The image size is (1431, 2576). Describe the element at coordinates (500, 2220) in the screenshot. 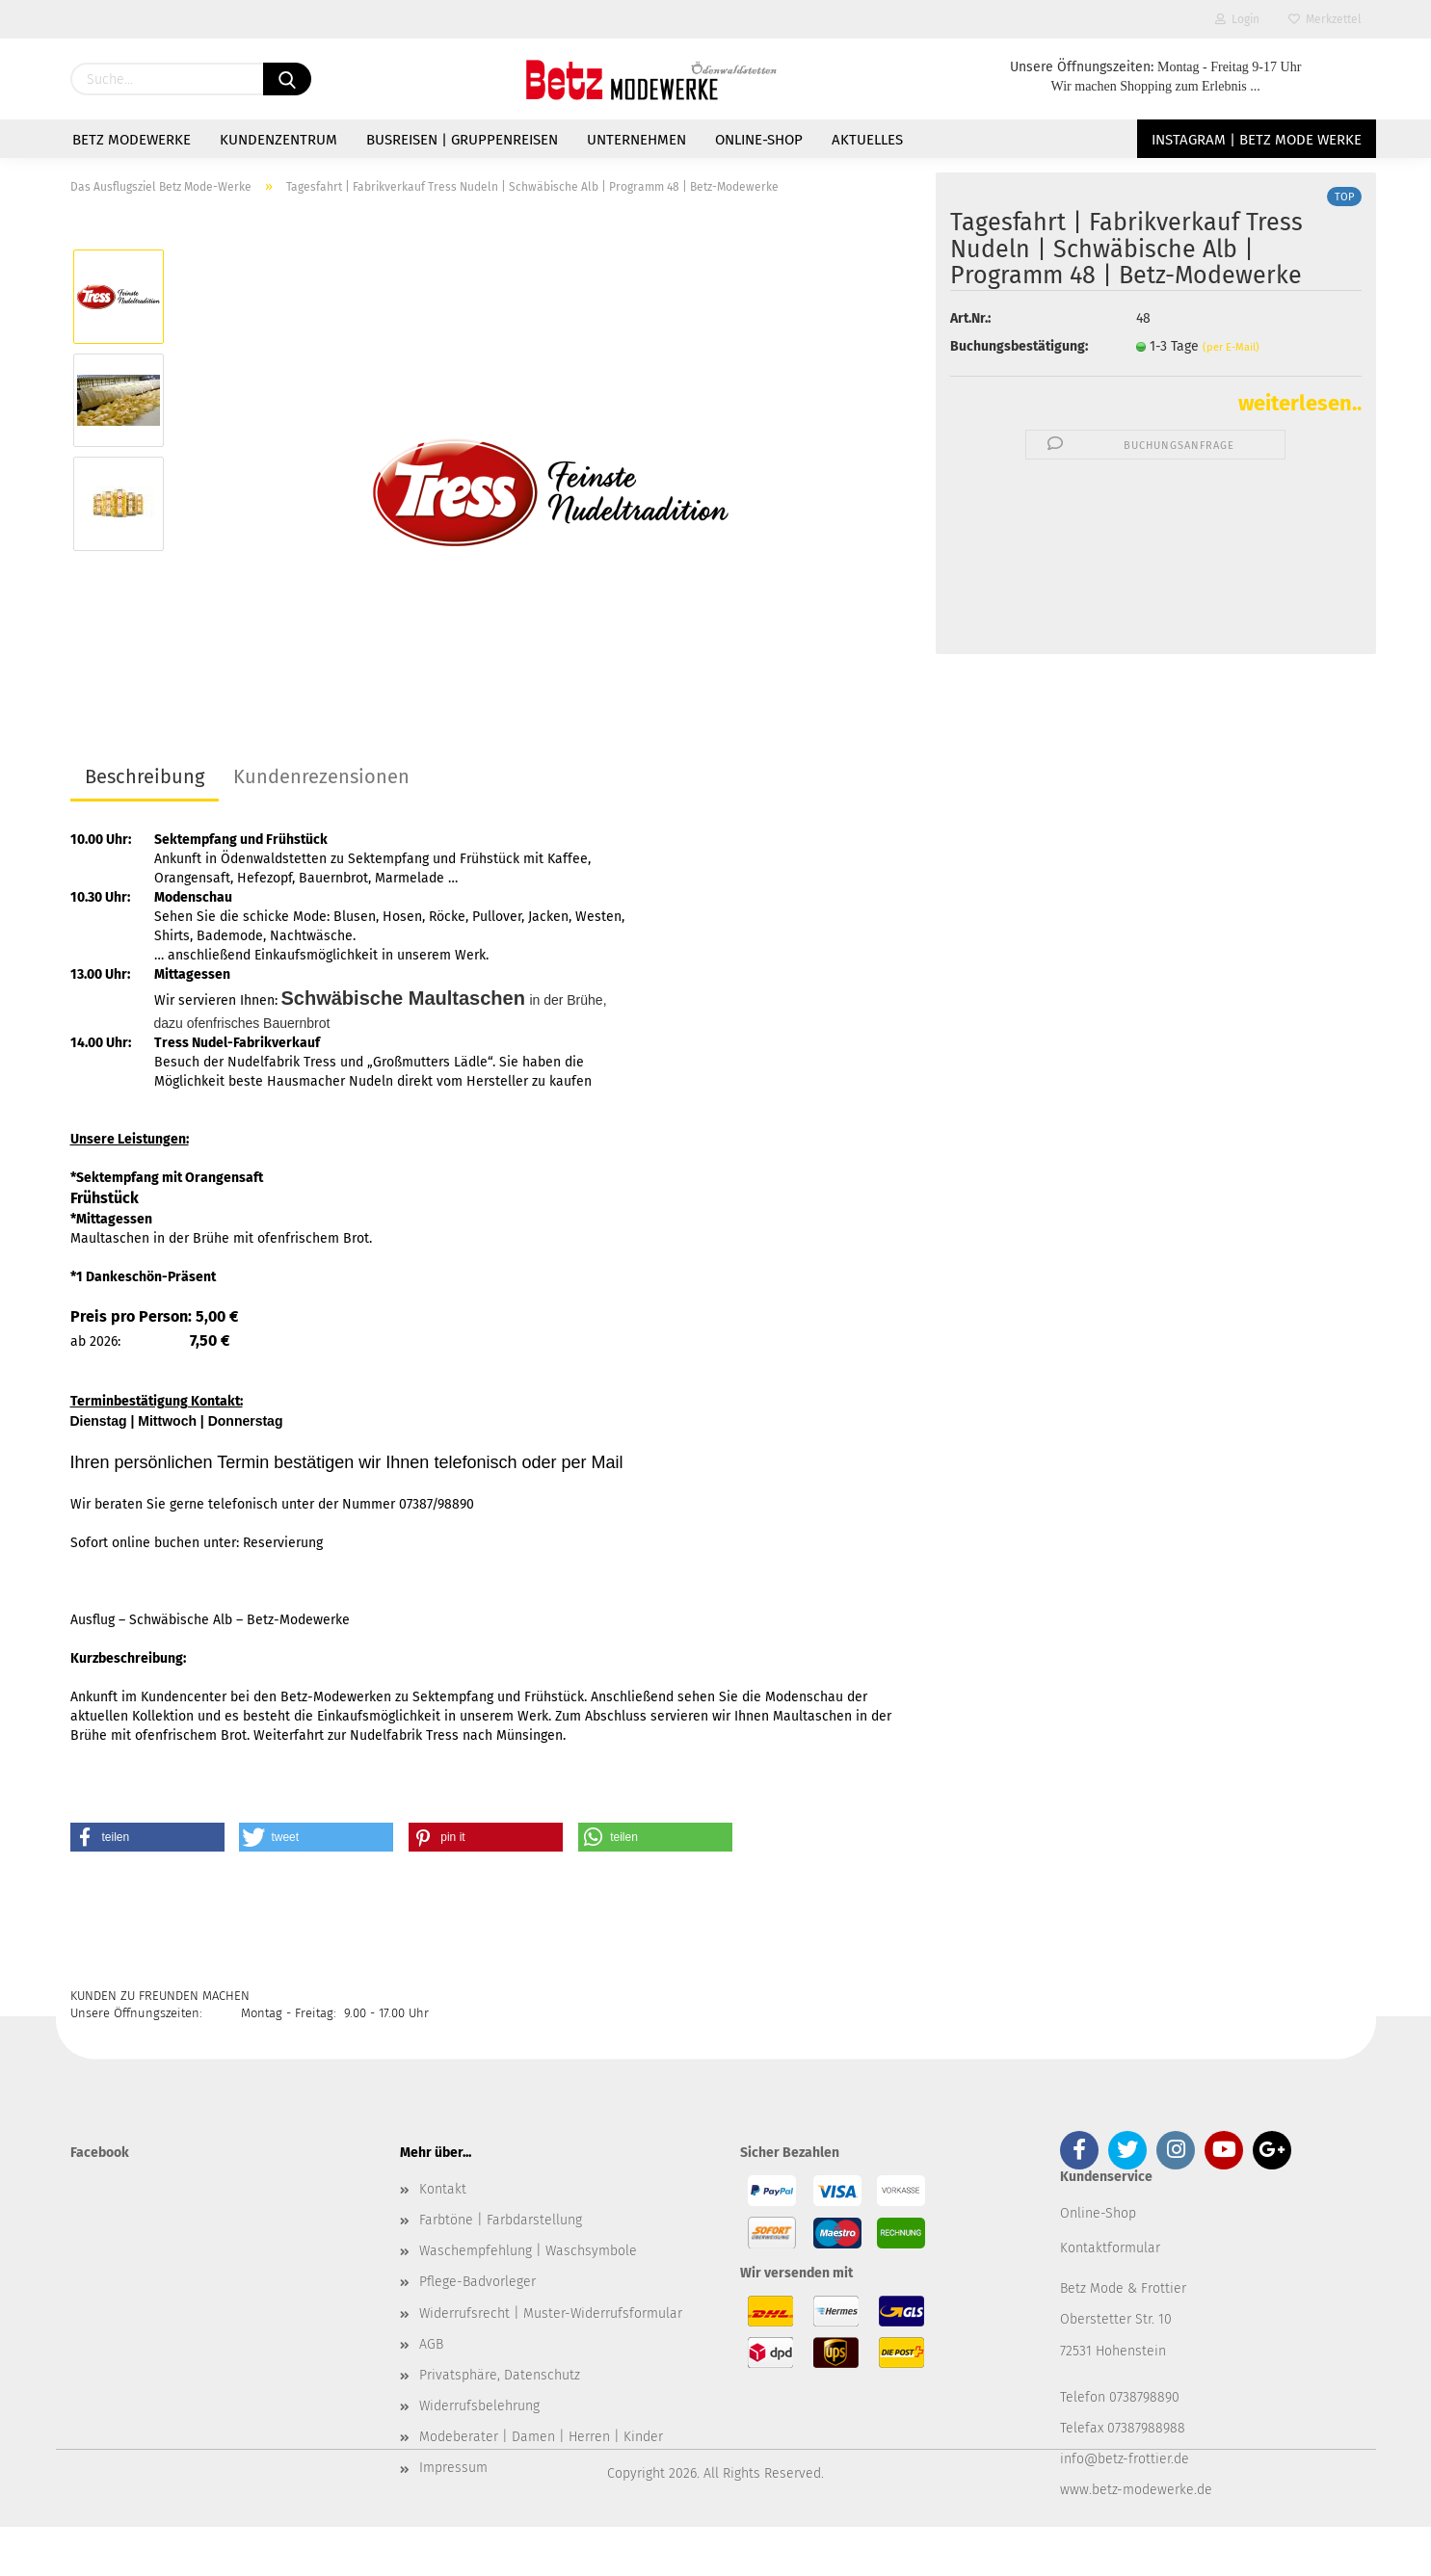

I see `Farbtöne | Farbdarstellung` at that location.